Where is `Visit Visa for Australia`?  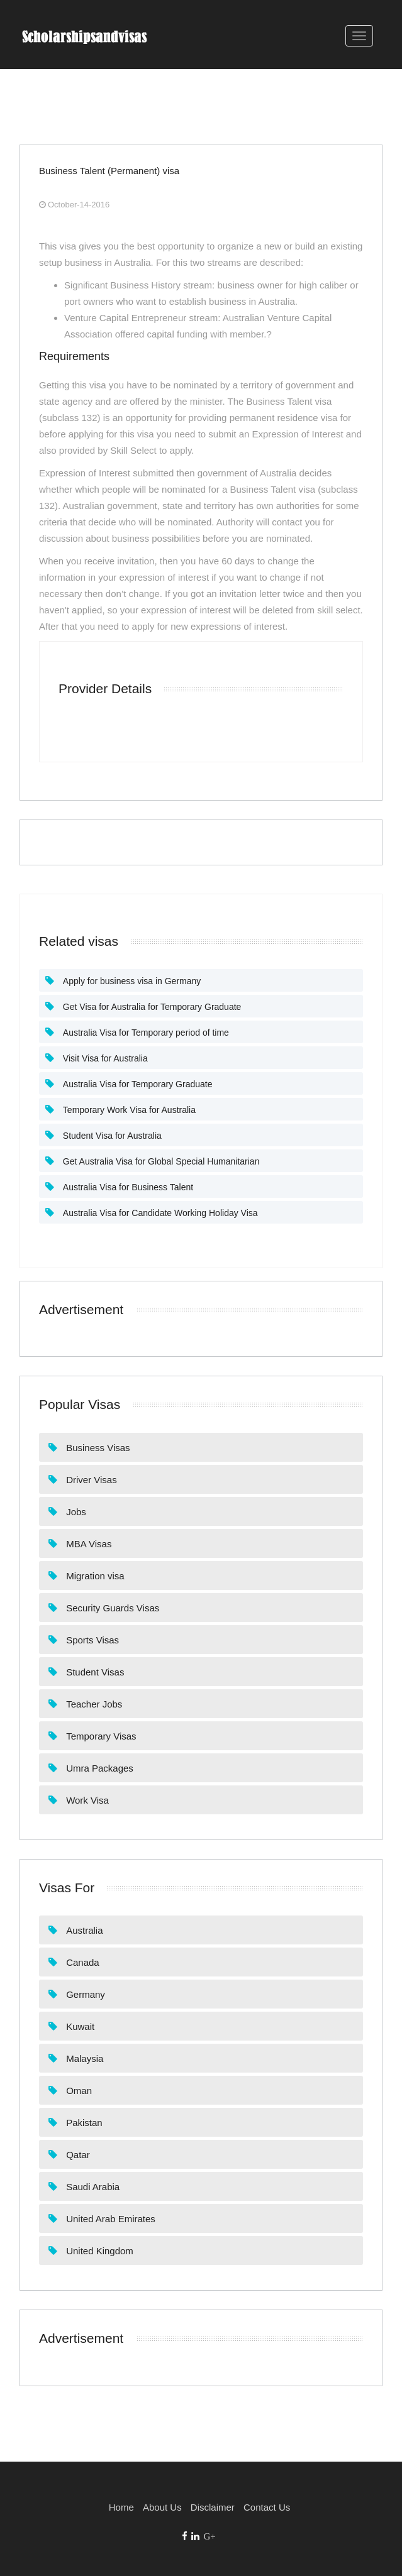 Visit Visa for Australia is located at coordinates (104, 1058).